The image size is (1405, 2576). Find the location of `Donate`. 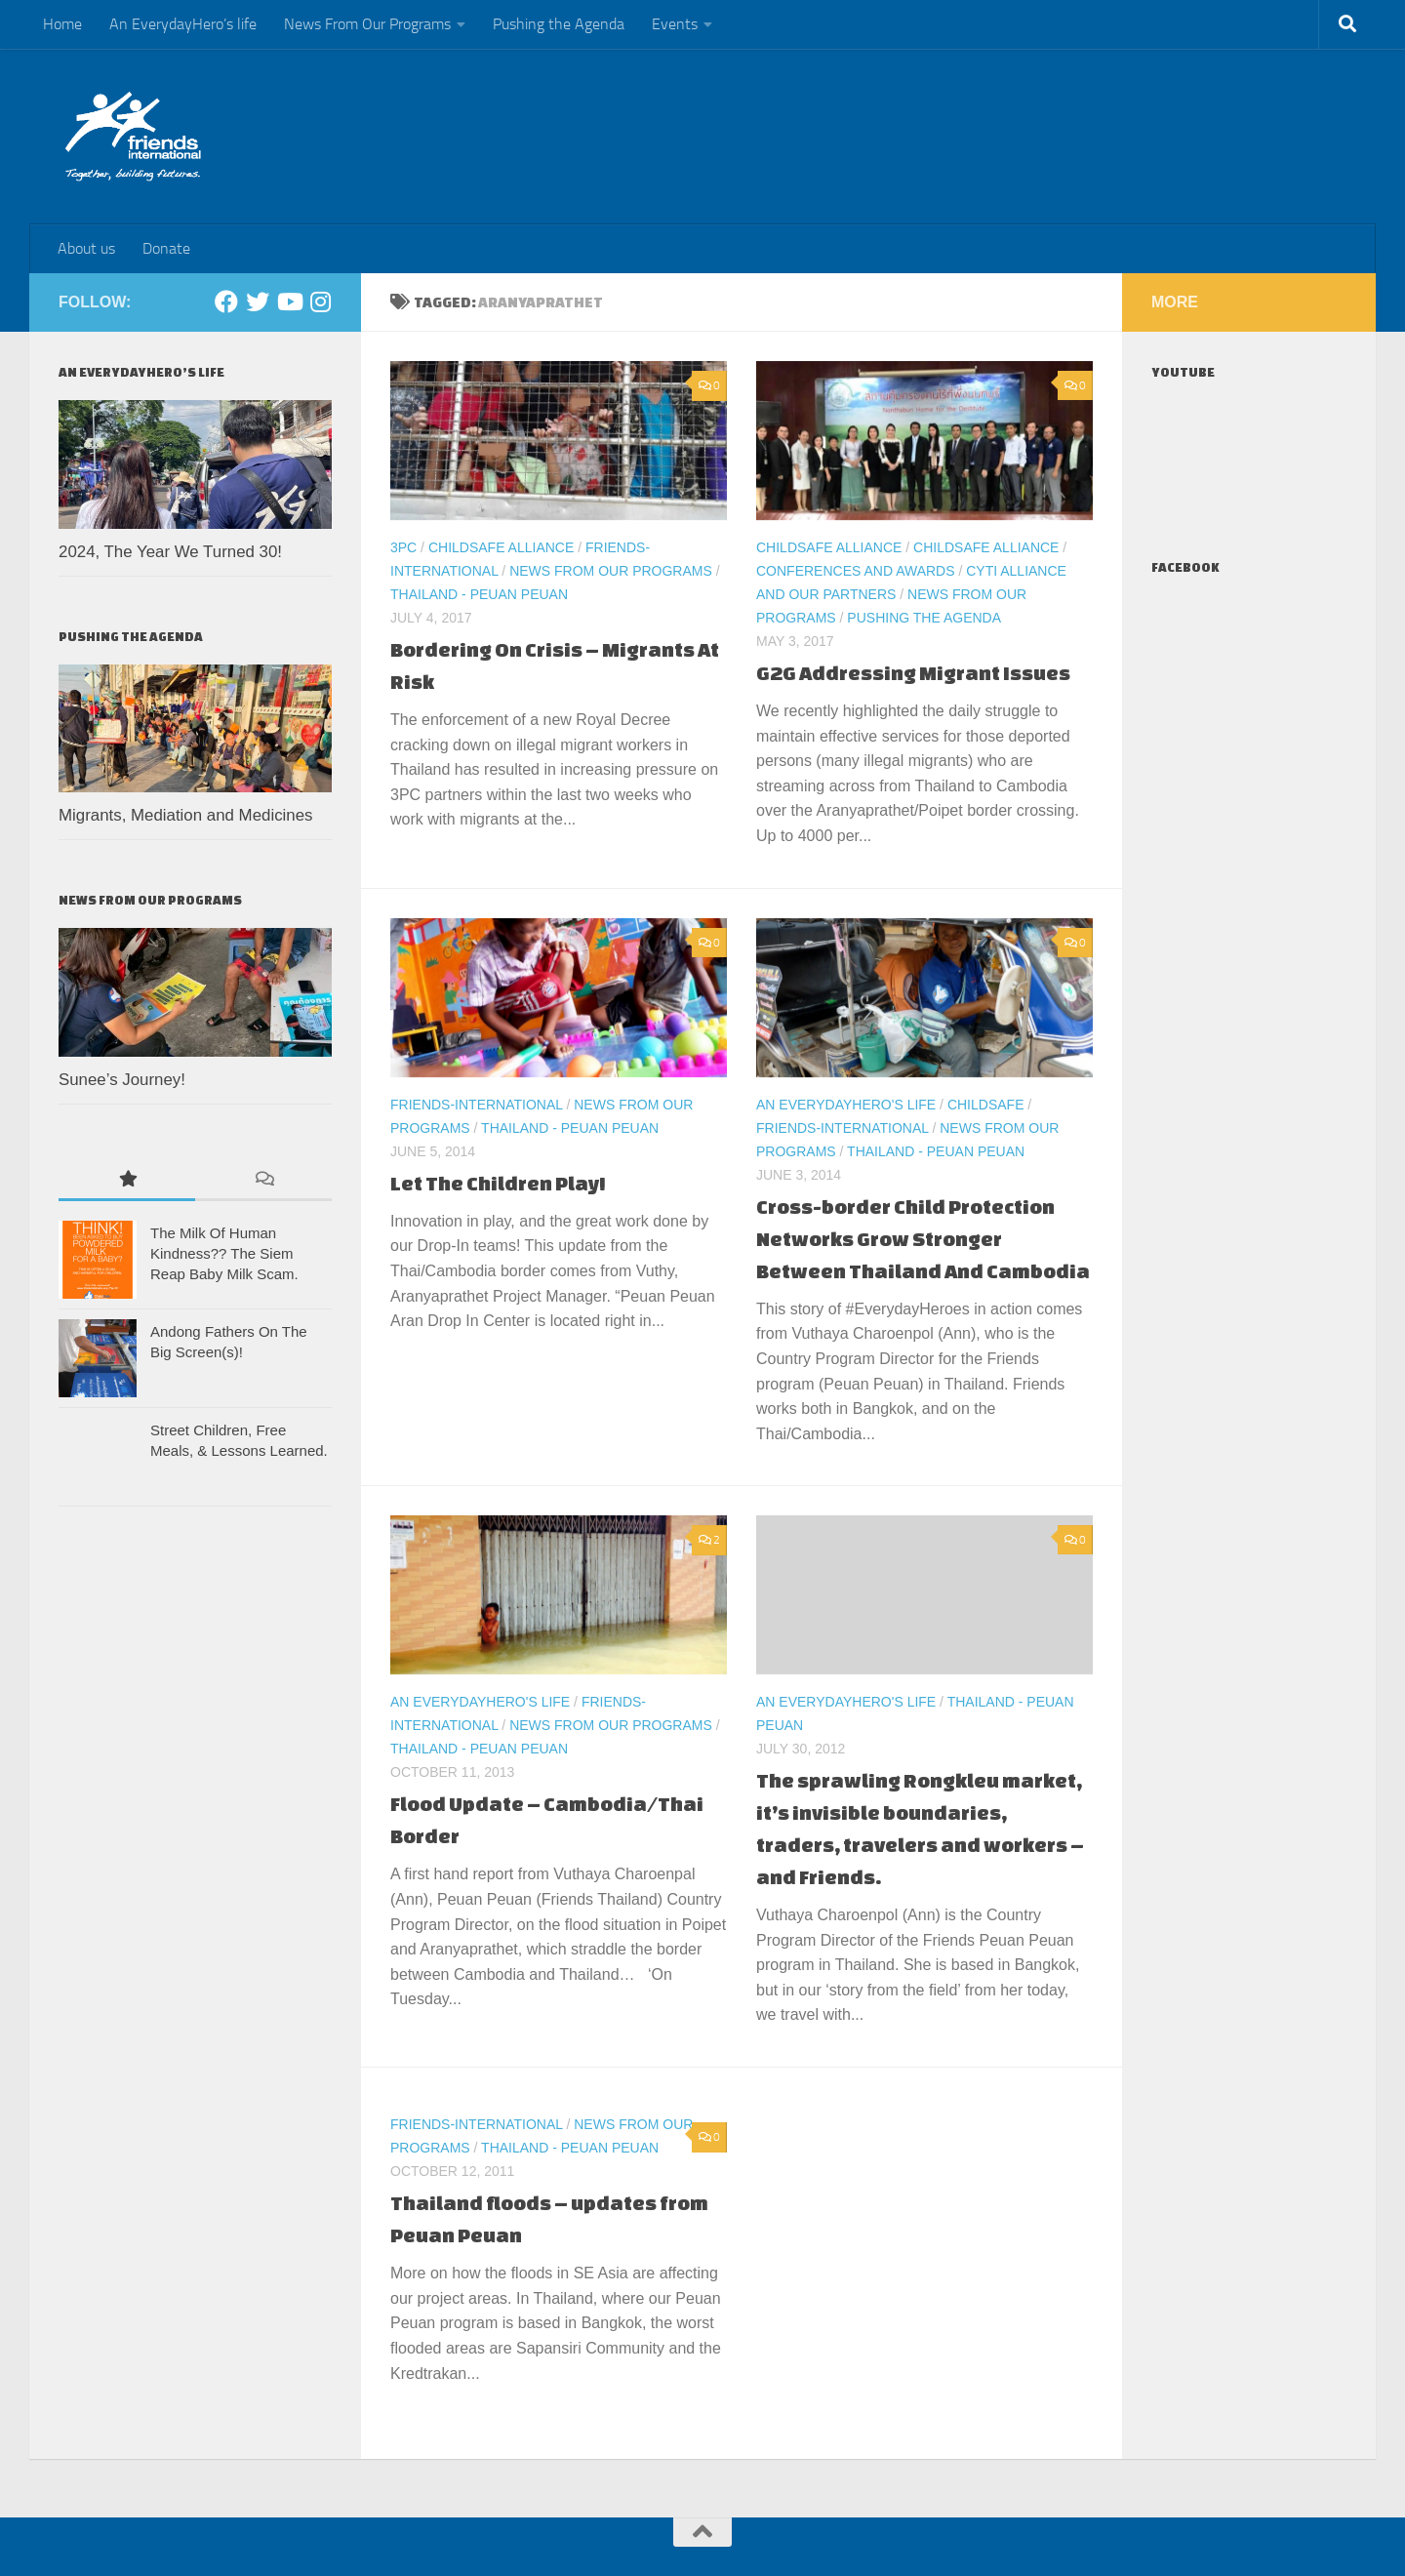

Donate is located at coordinates (166, 248).